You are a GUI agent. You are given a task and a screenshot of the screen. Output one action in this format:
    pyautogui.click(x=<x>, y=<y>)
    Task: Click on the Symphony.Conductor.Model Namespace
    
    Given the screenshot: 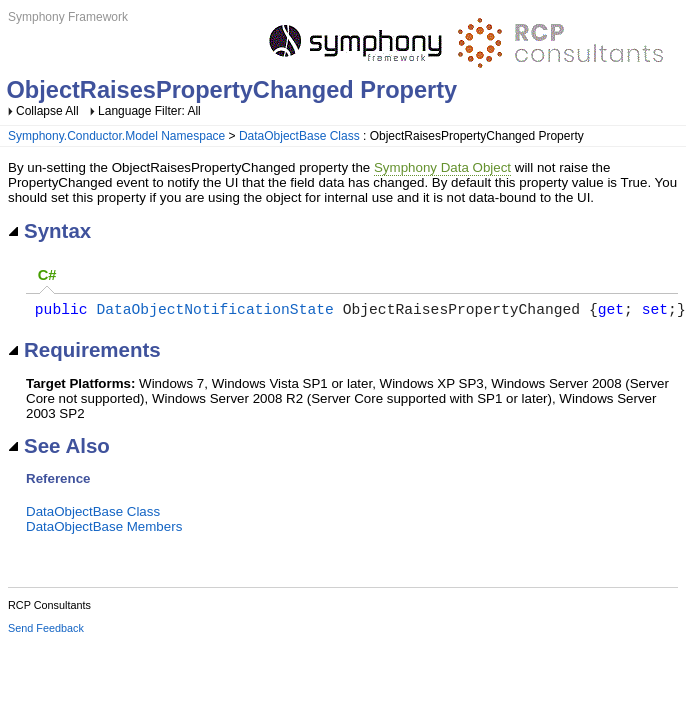 What is the action you would take?
    pyautogui.click(x=116, y=136)
    